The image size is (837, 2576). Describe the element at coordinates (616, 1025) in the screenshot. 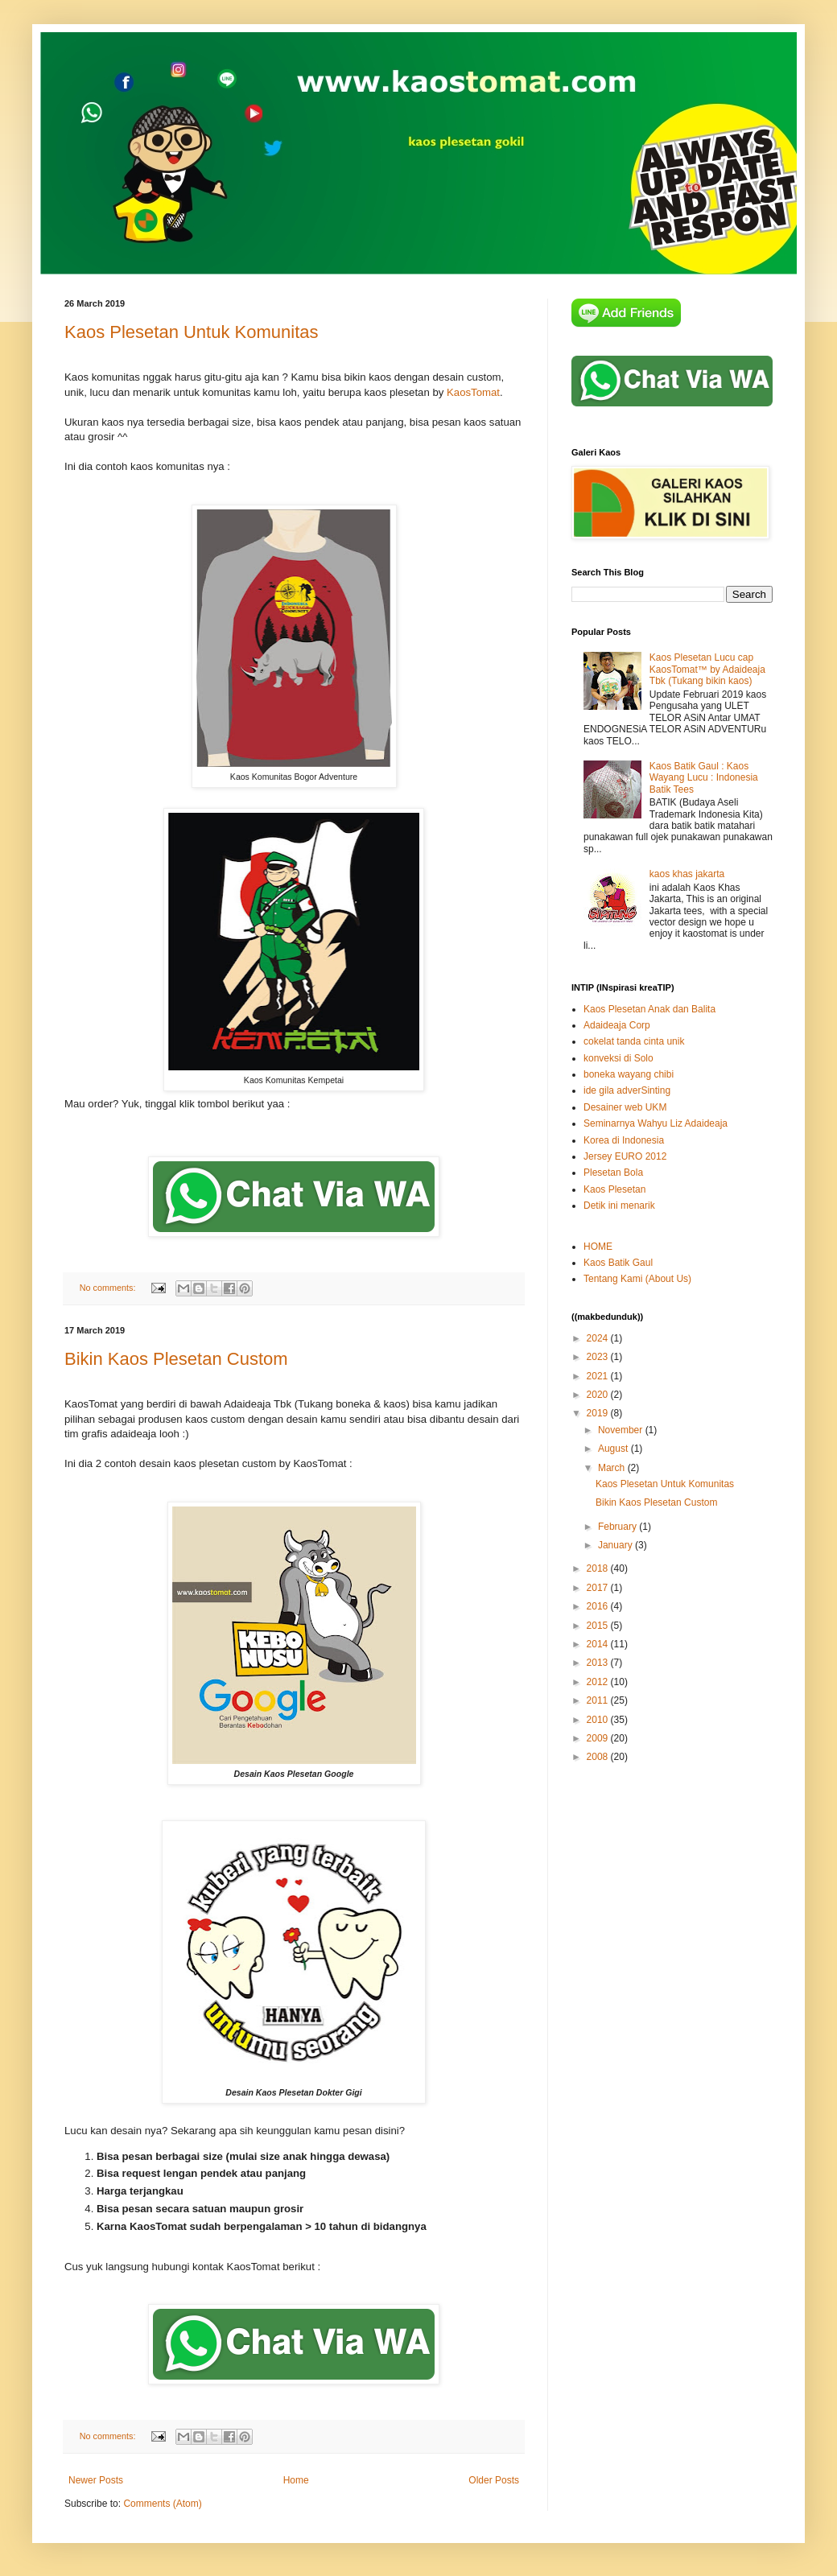

I see `Adaideaja Corp` at that location.